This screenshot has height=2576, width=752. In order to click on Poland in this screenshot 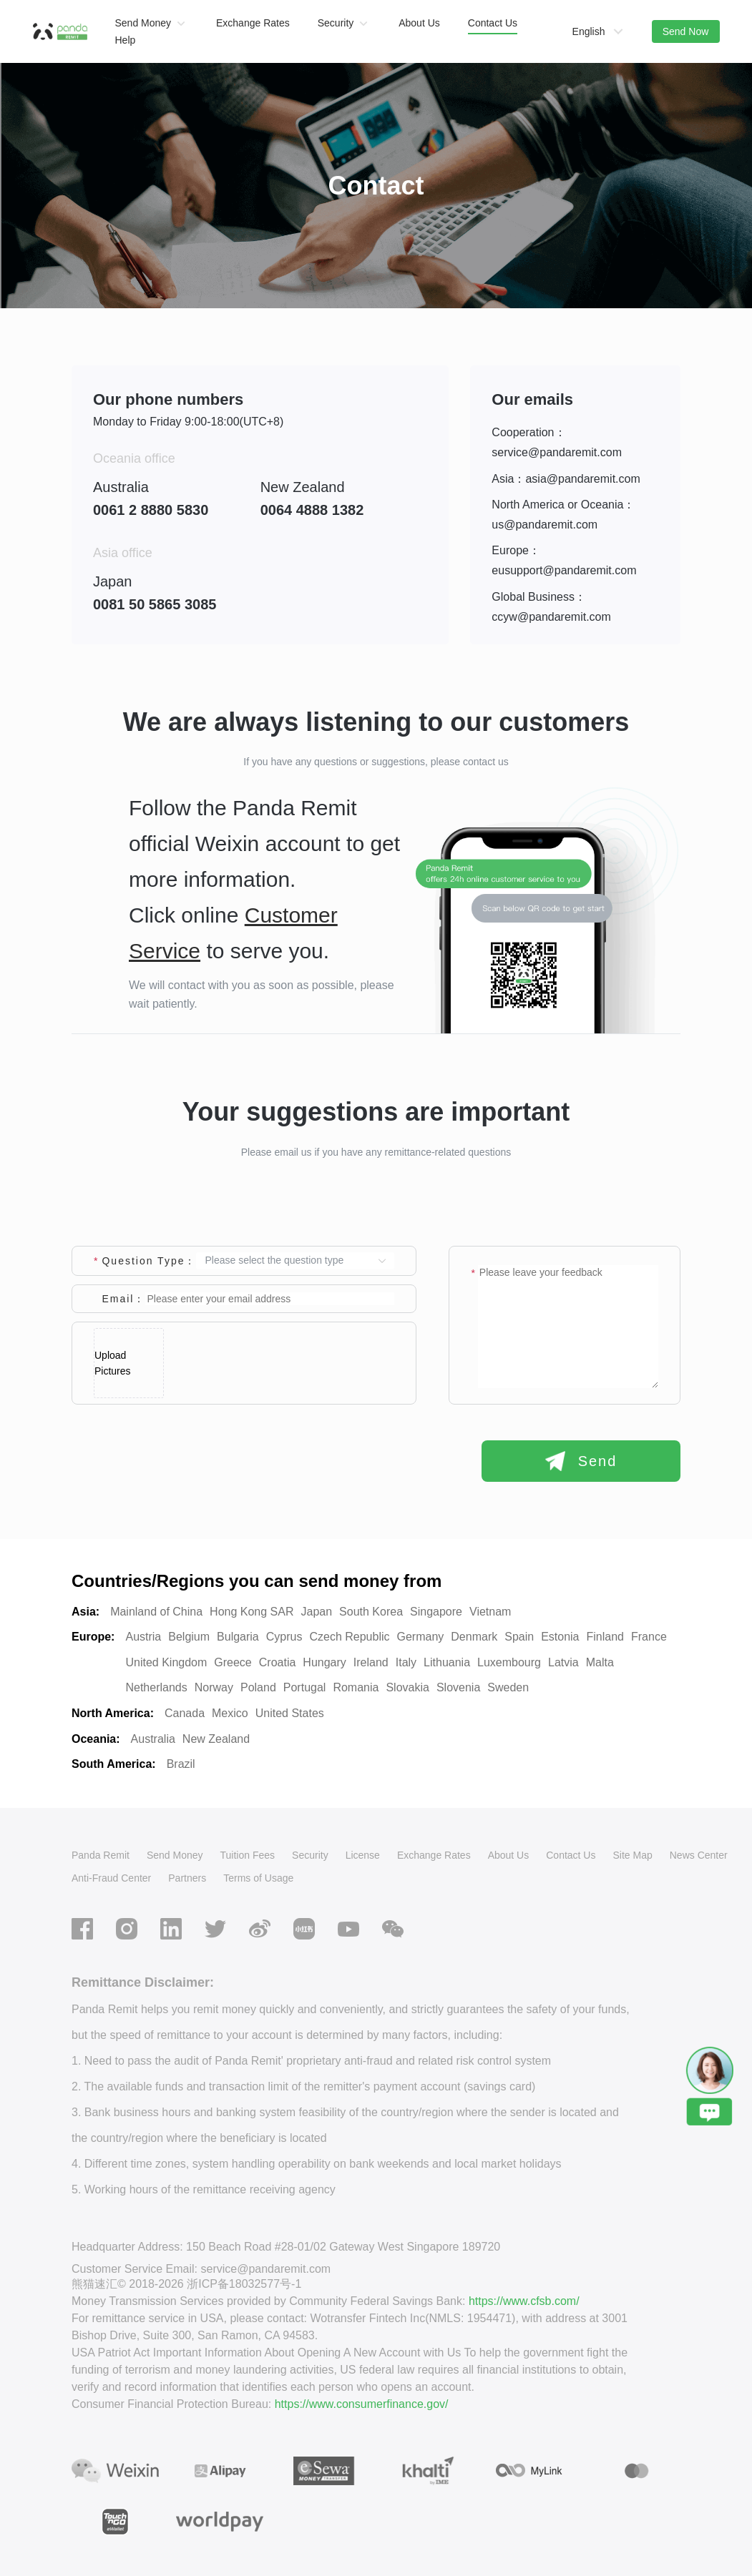, I will do `click(258, 1687)`.